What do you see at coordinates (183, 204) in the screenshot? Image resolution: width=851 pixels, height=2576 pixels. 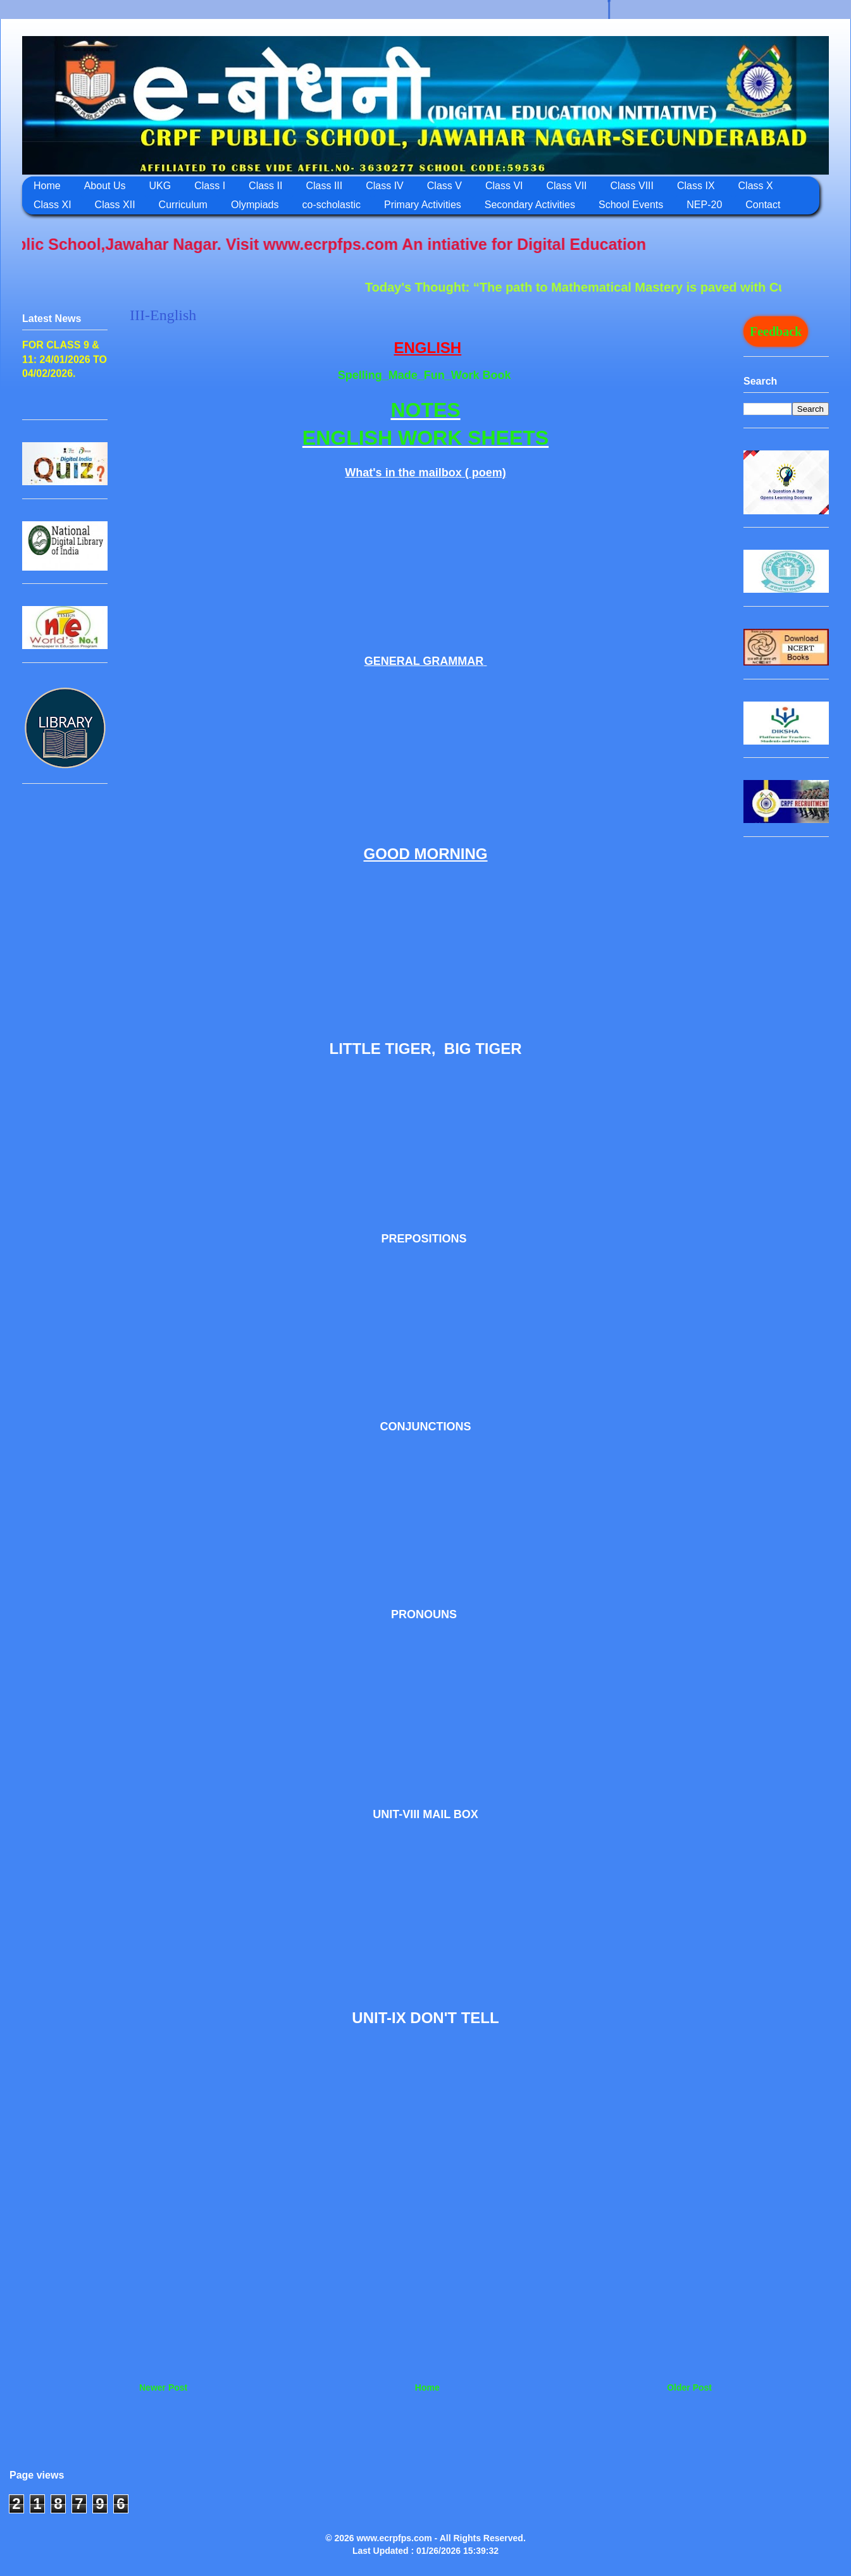 I see `Curriculum` at bounding box center [183, 204].